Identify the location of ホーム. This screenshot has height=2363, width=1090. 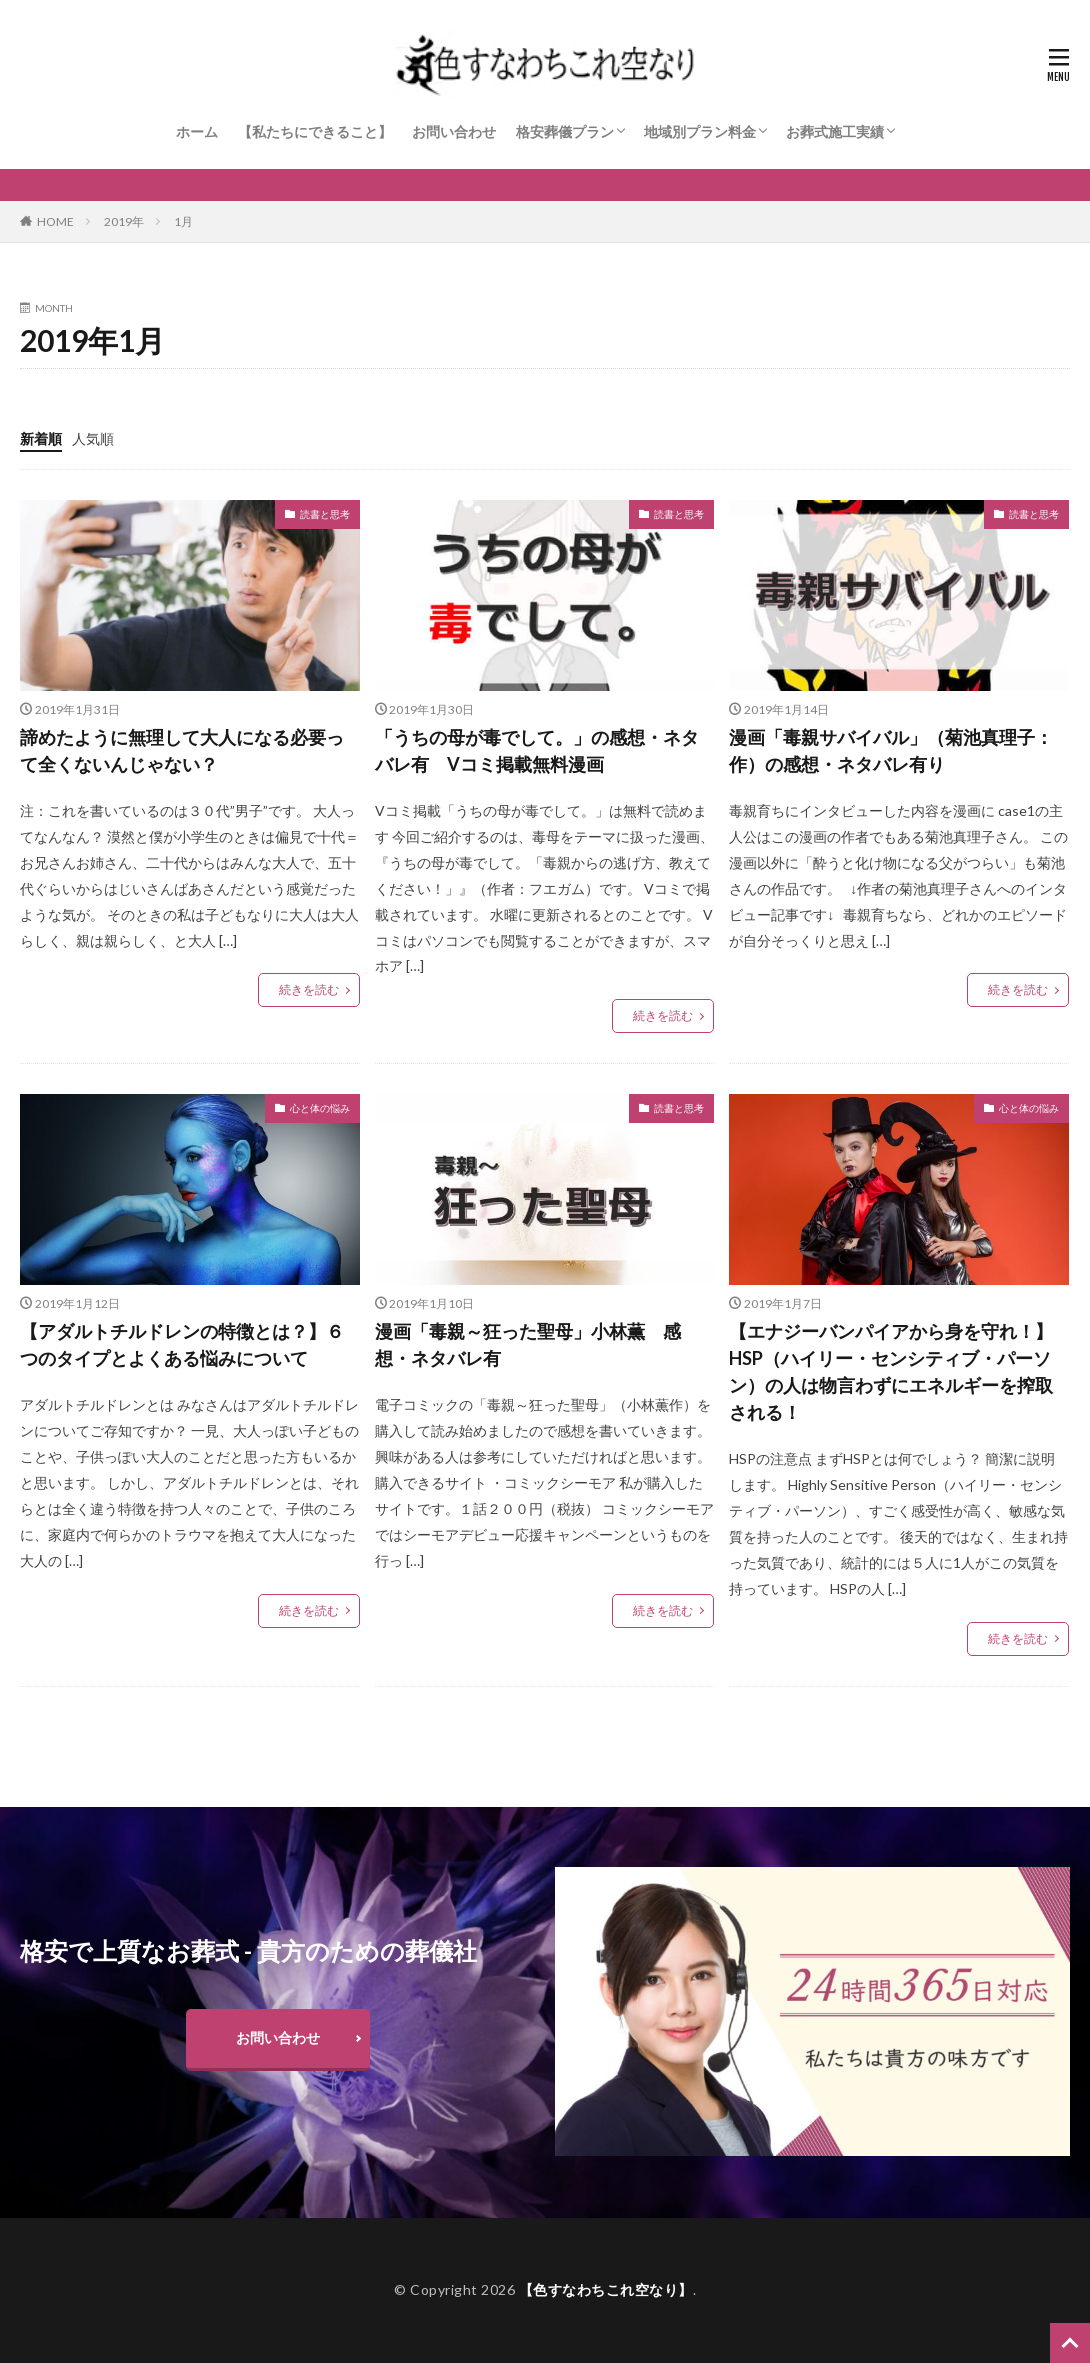
(197, 131).